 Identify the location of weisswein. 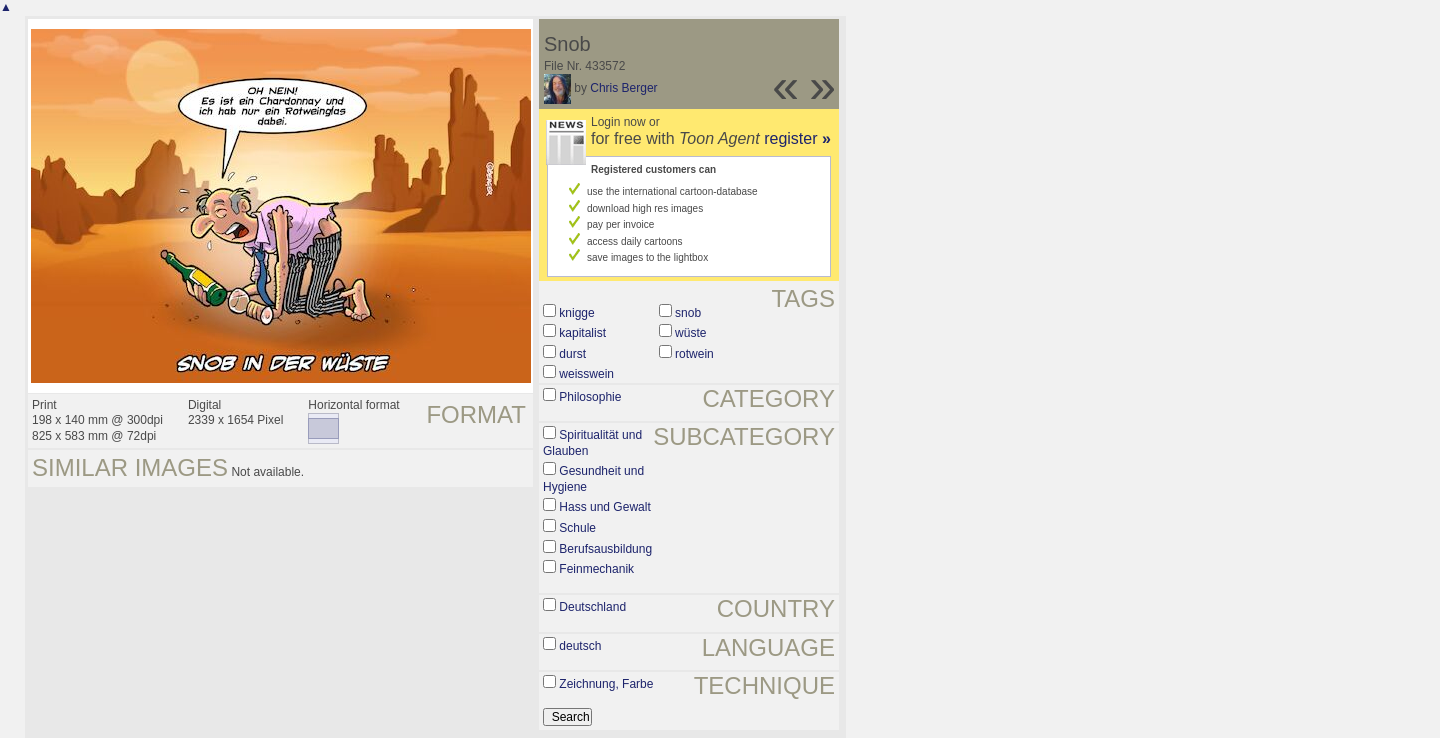
(586, 374).